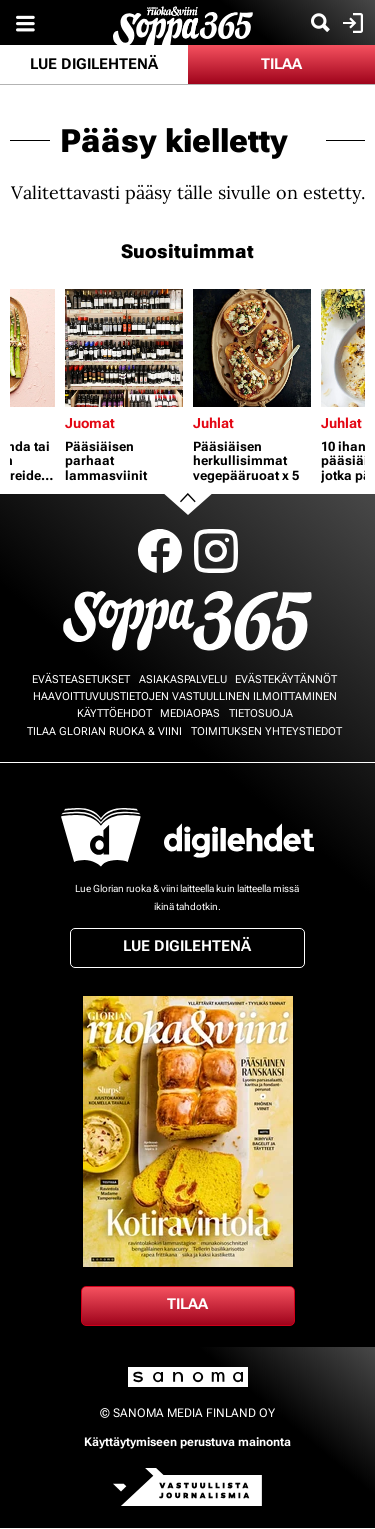 The image size is (375, 1529). What do you see at coordinates (350, 23) in the screenshot?
I see `Kirjaudu` at bounding box center [350, 23].